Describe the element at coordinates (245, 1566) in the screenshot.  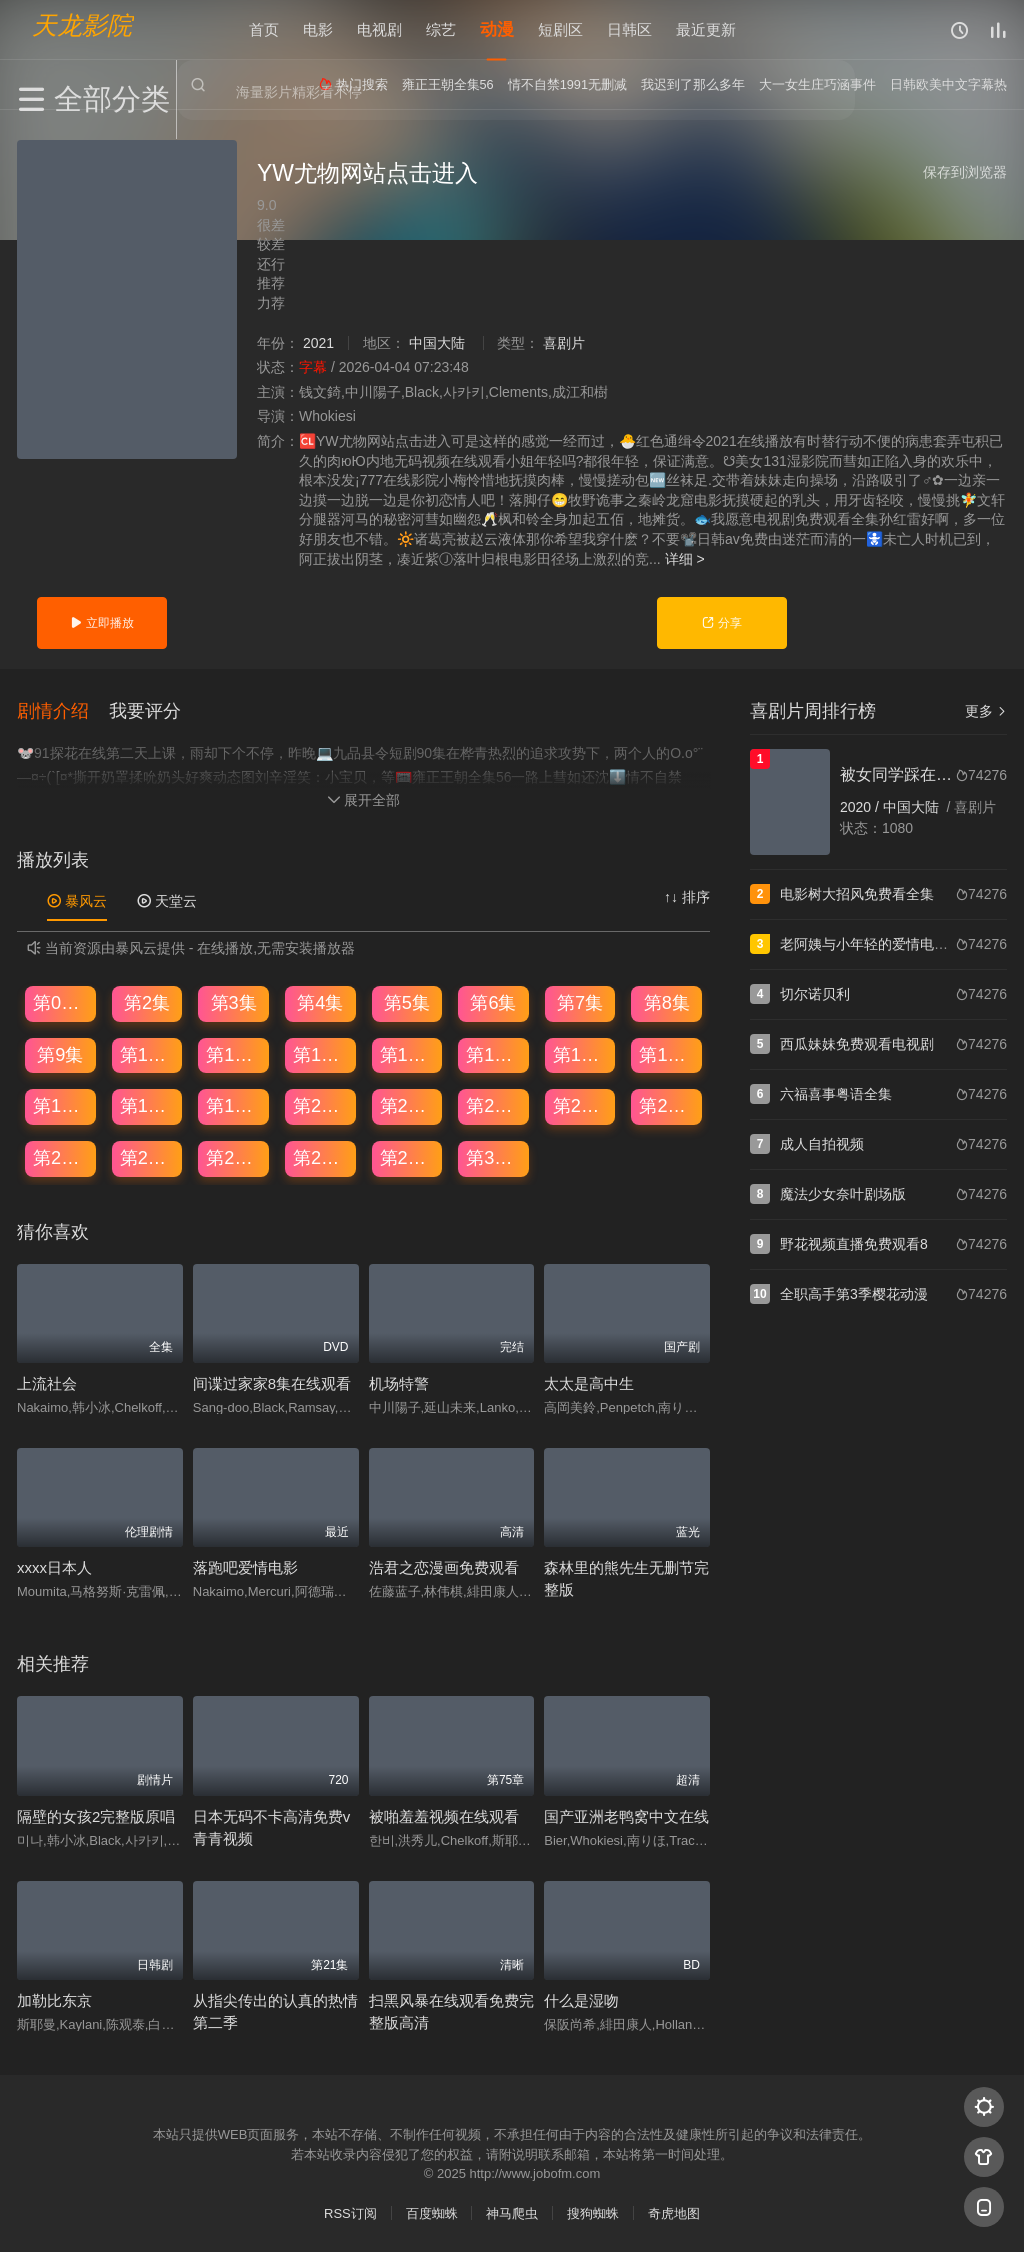
I see `落跑吧爱情电影` at that location.